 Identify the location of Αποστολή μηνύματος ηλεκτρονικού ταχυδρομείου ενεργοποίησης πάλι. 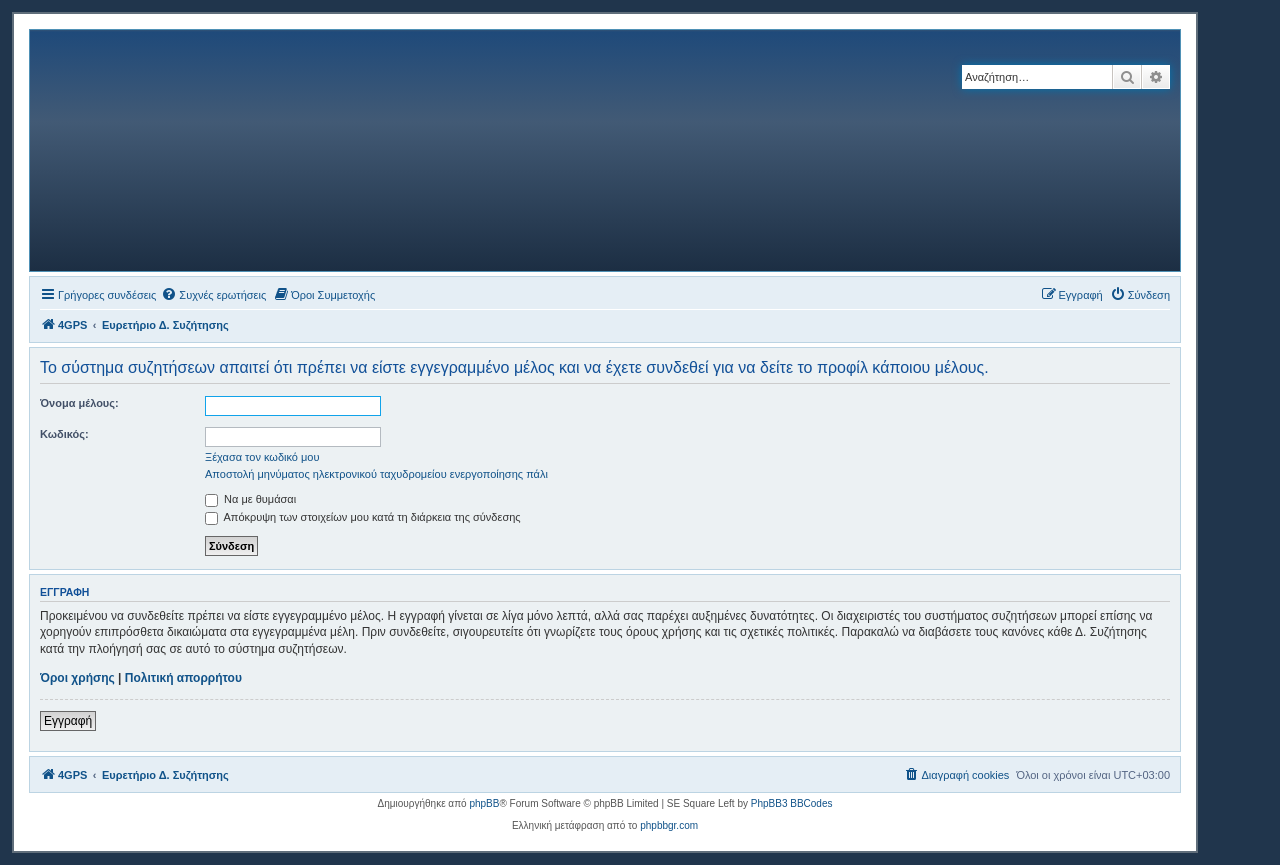
(376, 474).